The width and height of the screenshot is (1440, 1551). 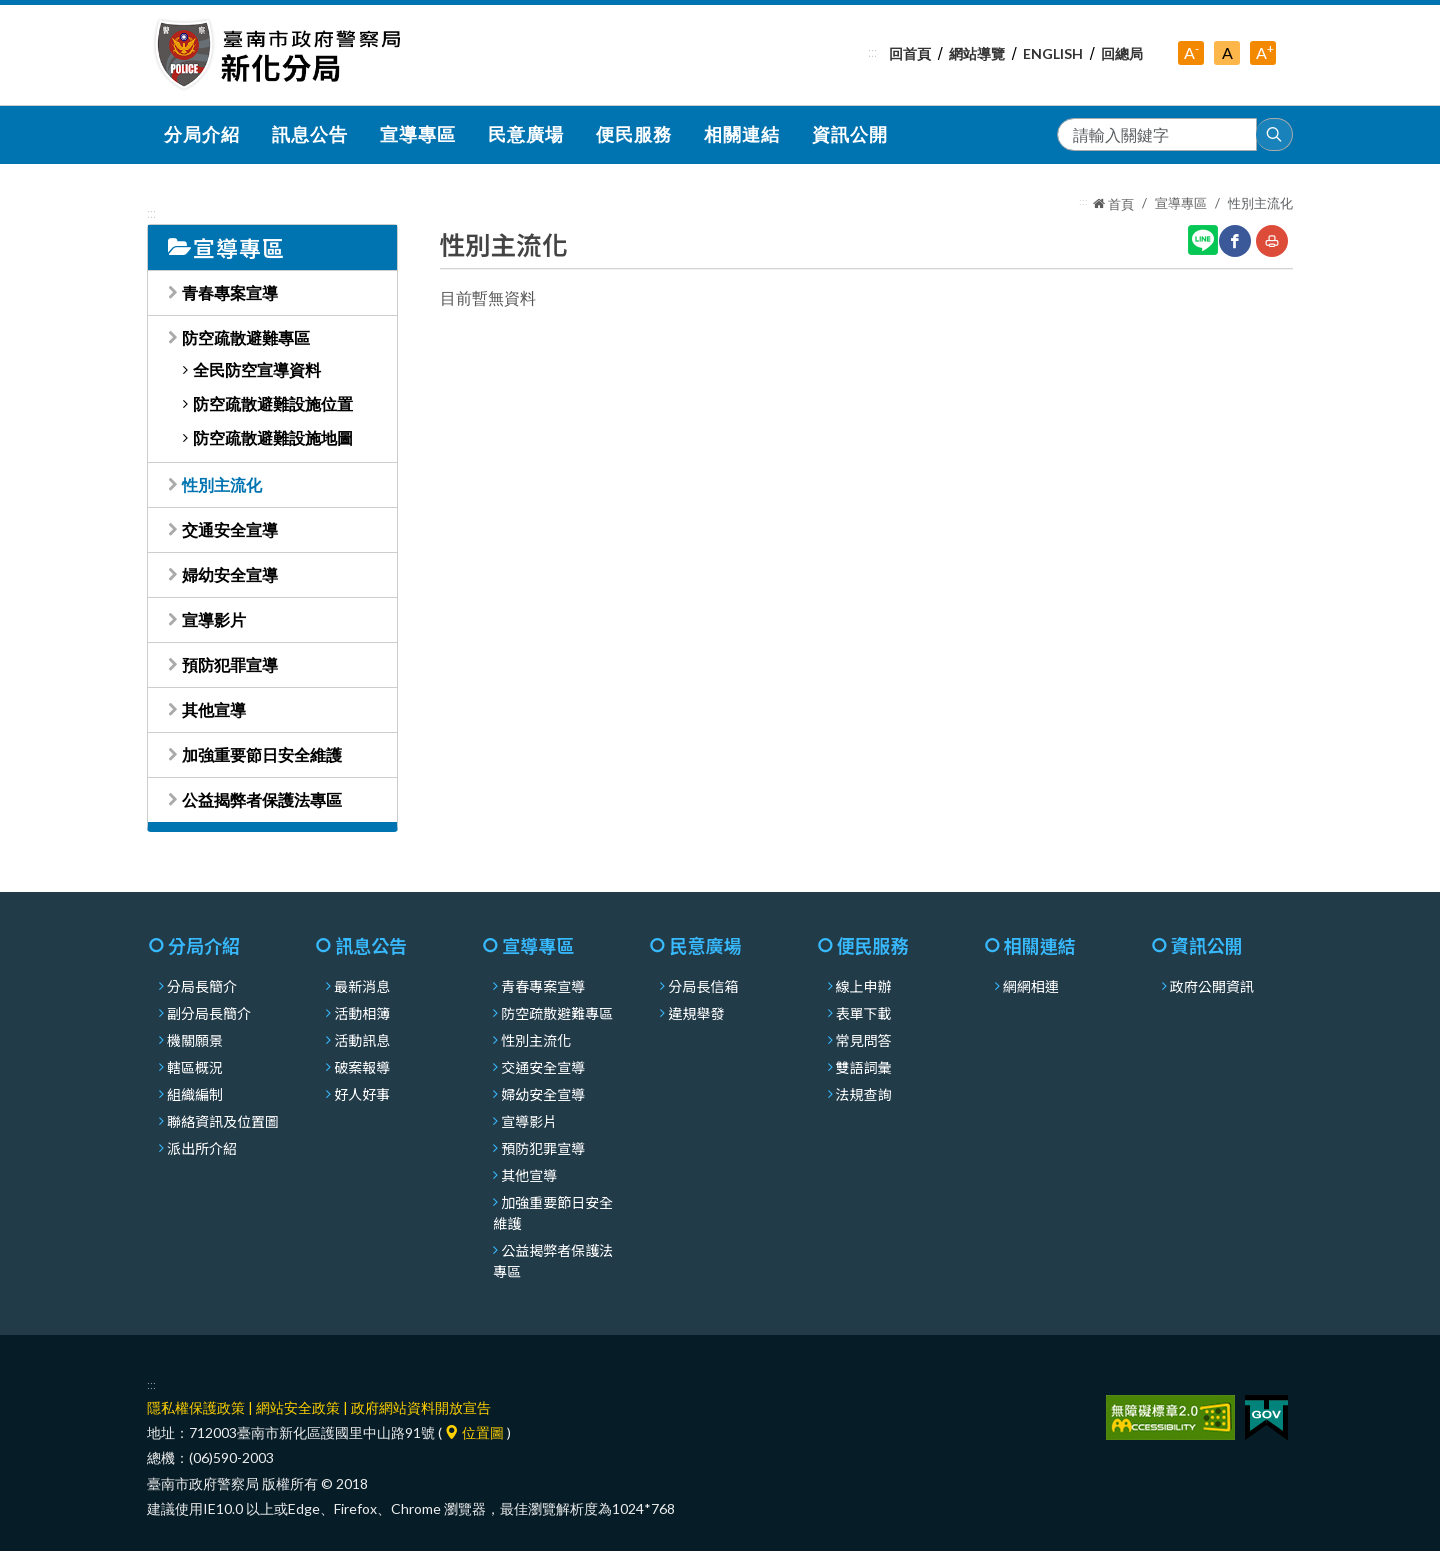 I want to click on 防空疏散避難設施地圖, so click(x=273, y=437).